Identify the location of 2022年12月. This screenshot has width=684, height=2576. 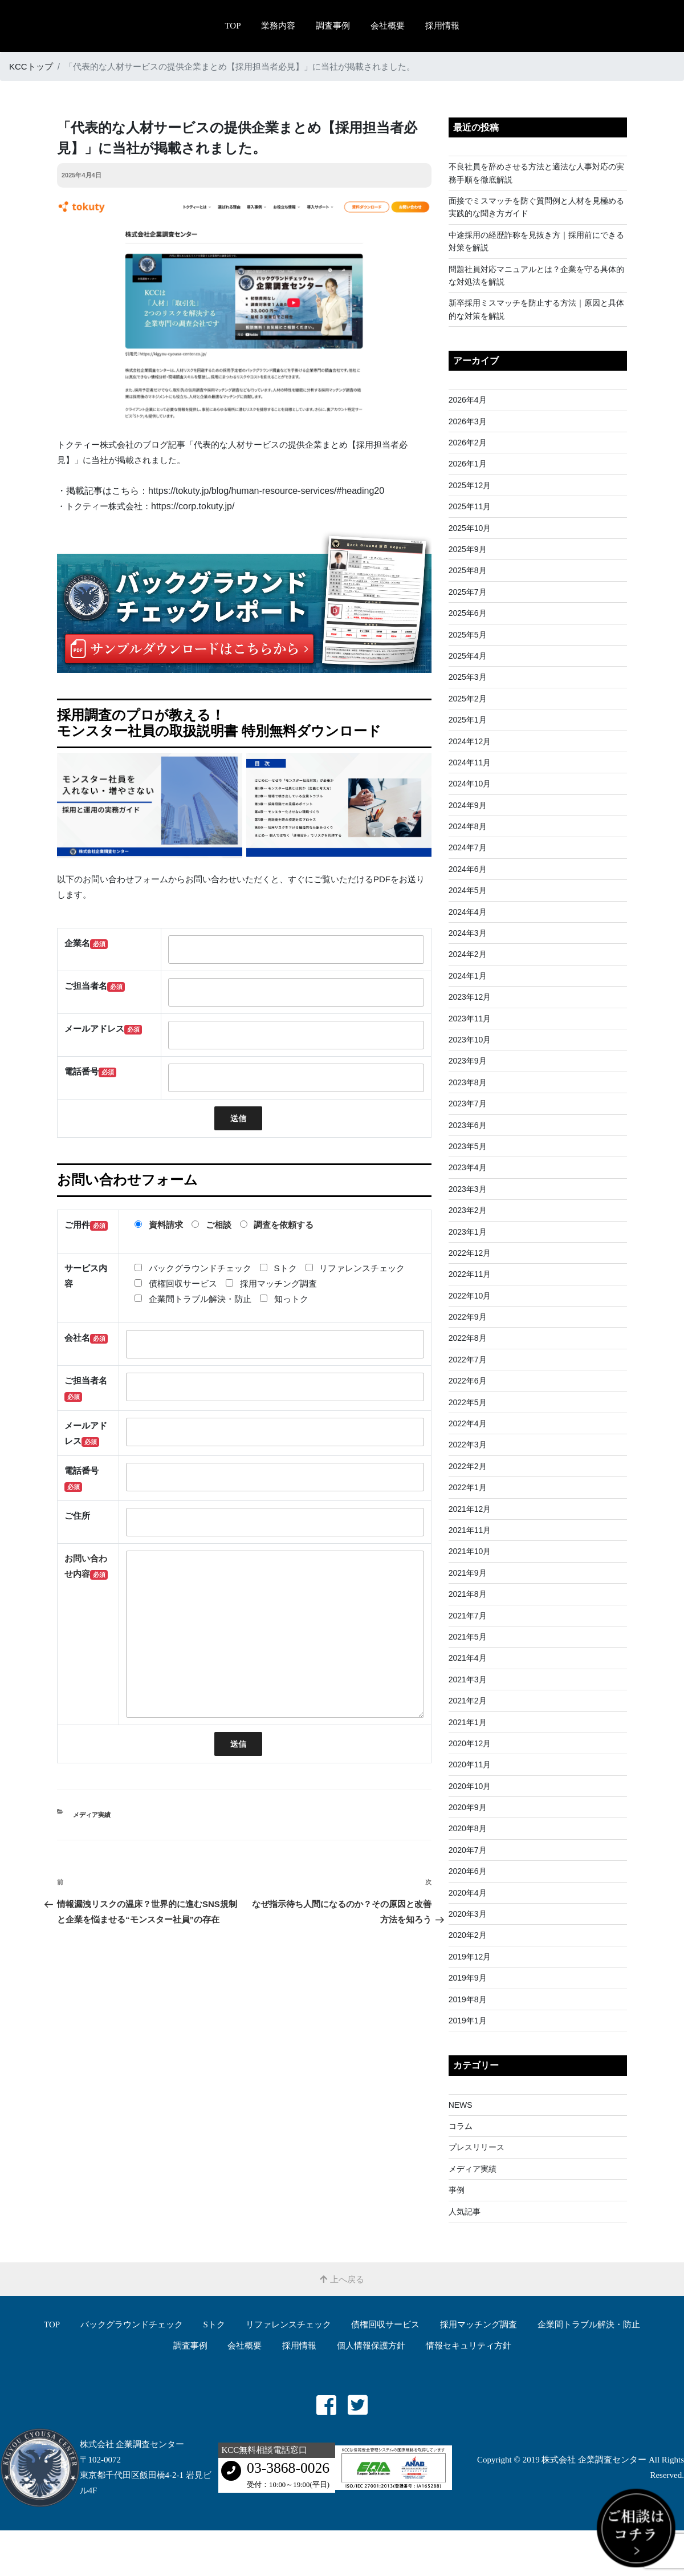
(470, 1252).